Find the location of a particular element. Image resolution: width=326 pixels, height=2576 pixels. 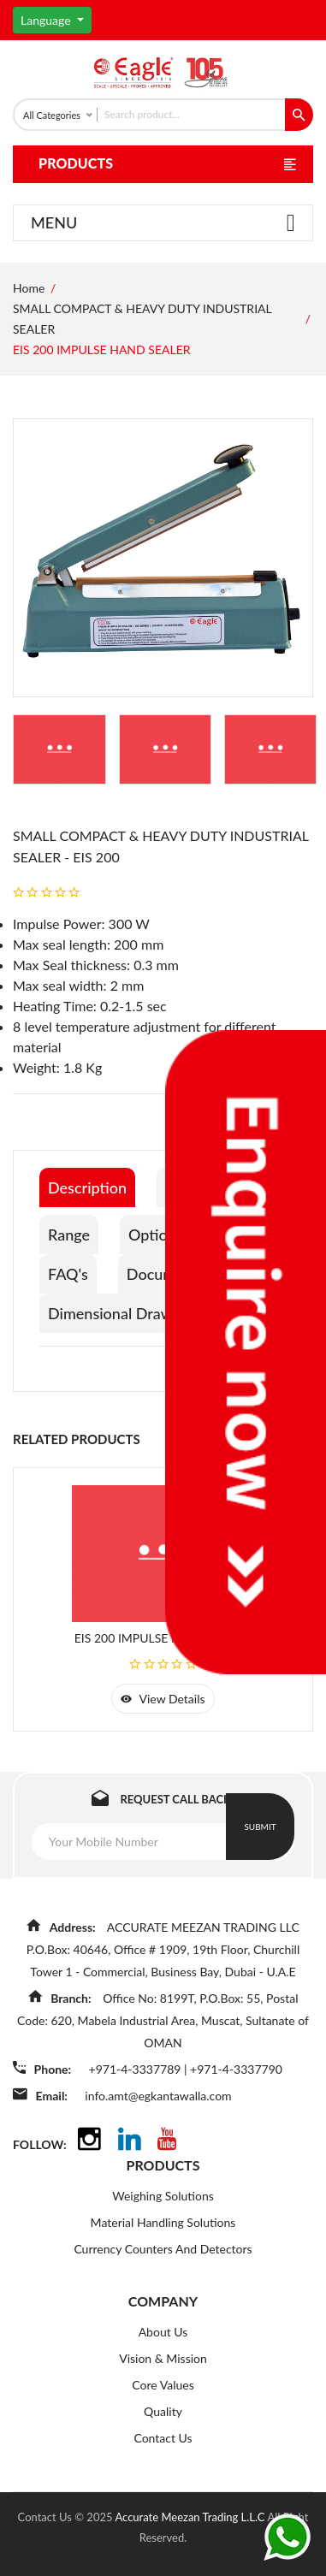

Options [tab] is located at coordinates (155, 1234).